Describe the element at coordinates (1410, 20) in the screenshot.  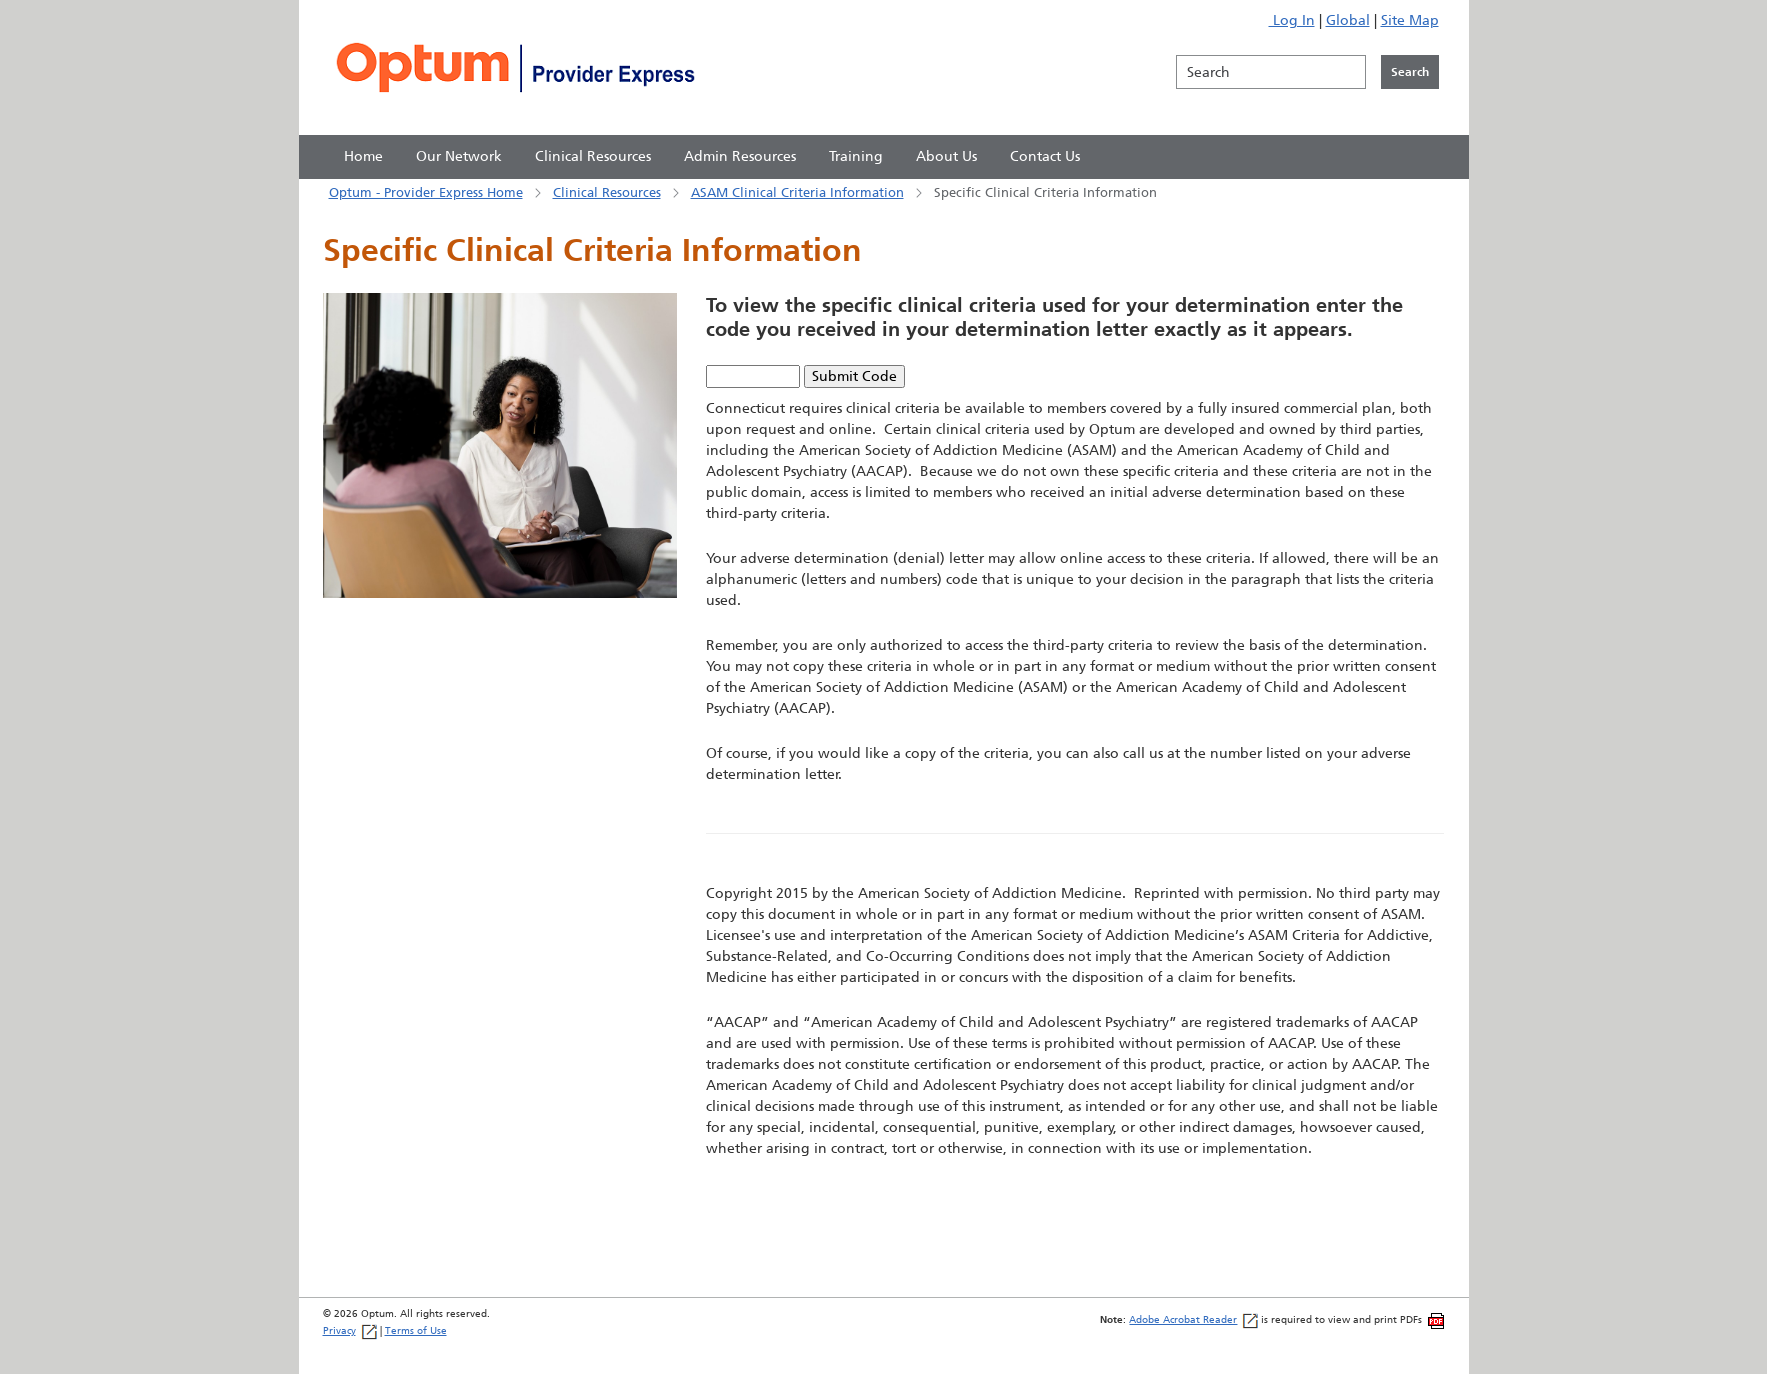
I see `Site Map` at that location.